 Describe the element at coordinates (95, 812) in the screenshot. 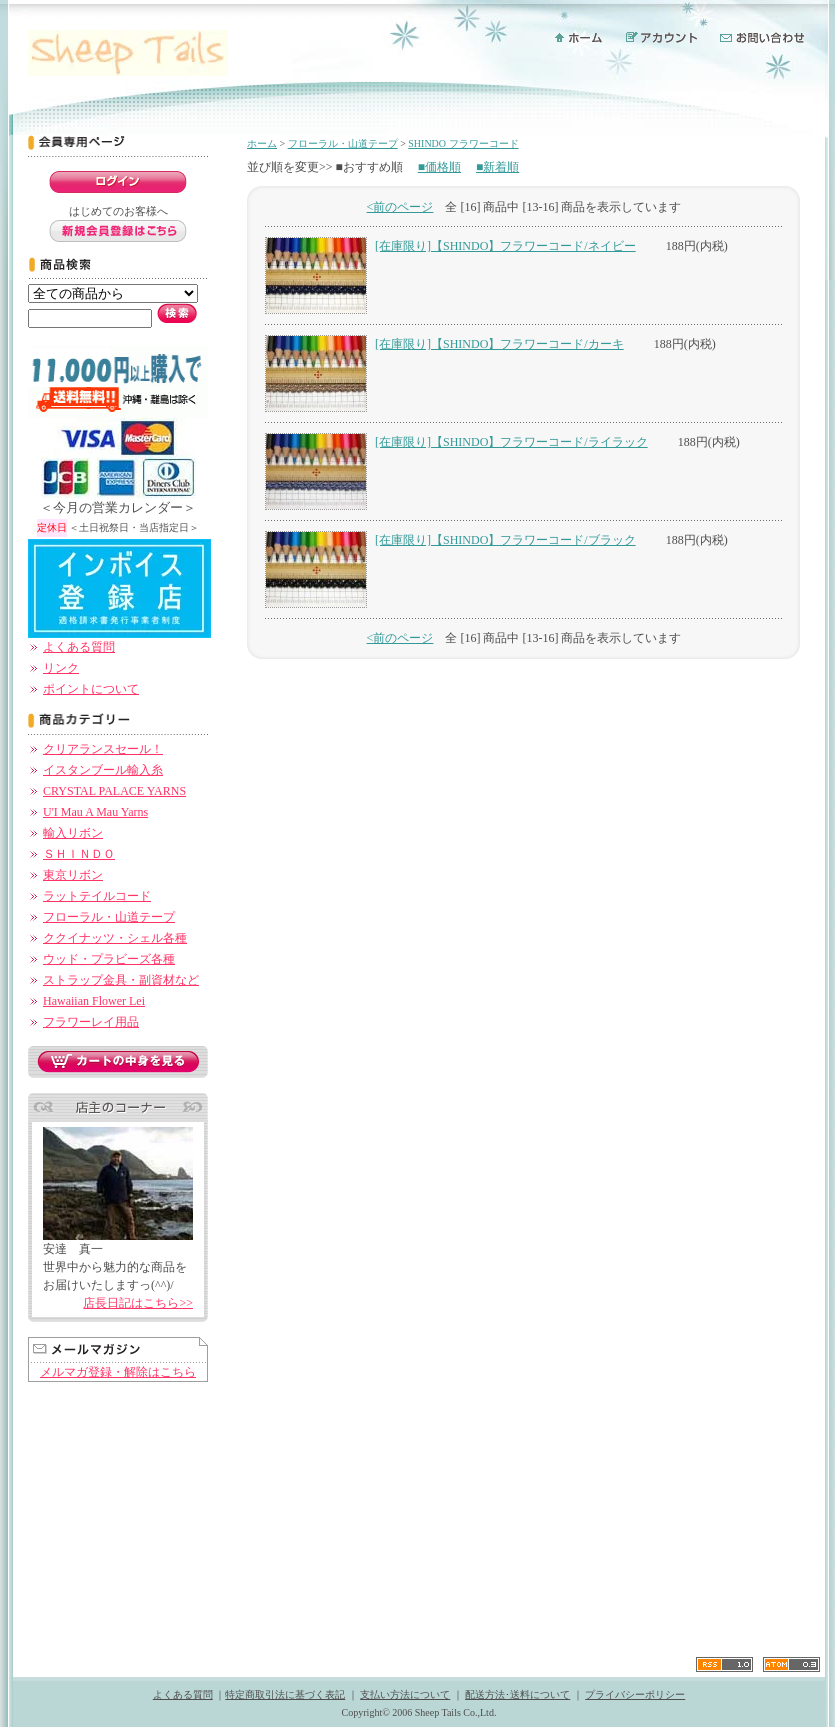

I see `U'I Mau A Mau Yarns` at that location.